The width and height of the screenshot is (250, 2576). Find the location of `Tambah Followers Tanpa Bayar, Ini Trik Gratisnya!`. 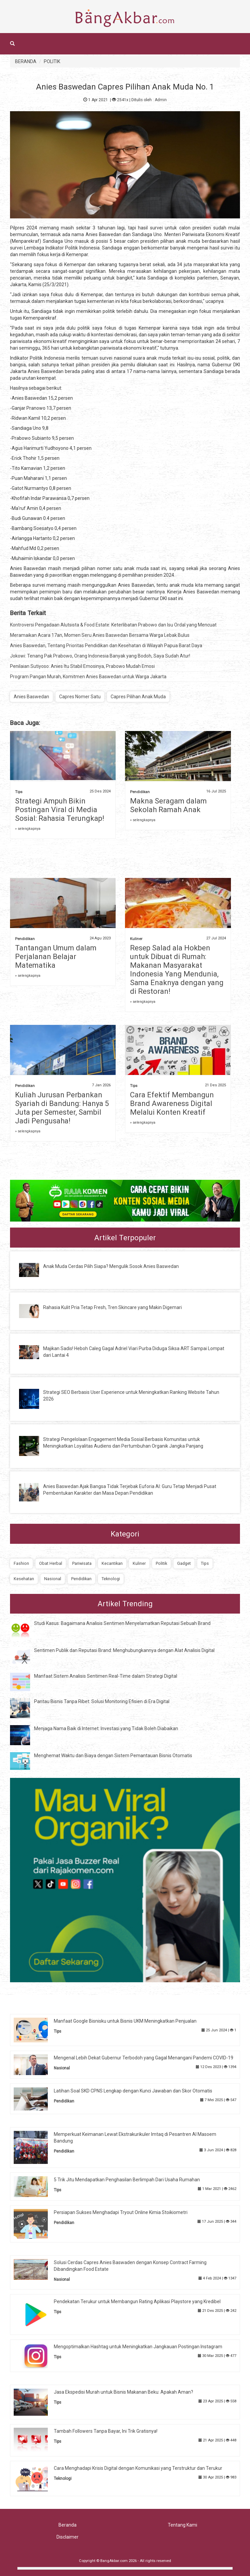

Tambah Followers Tanpa Bayar, Ini Trik Gratisnya! is located at coordinates (105, 2431).